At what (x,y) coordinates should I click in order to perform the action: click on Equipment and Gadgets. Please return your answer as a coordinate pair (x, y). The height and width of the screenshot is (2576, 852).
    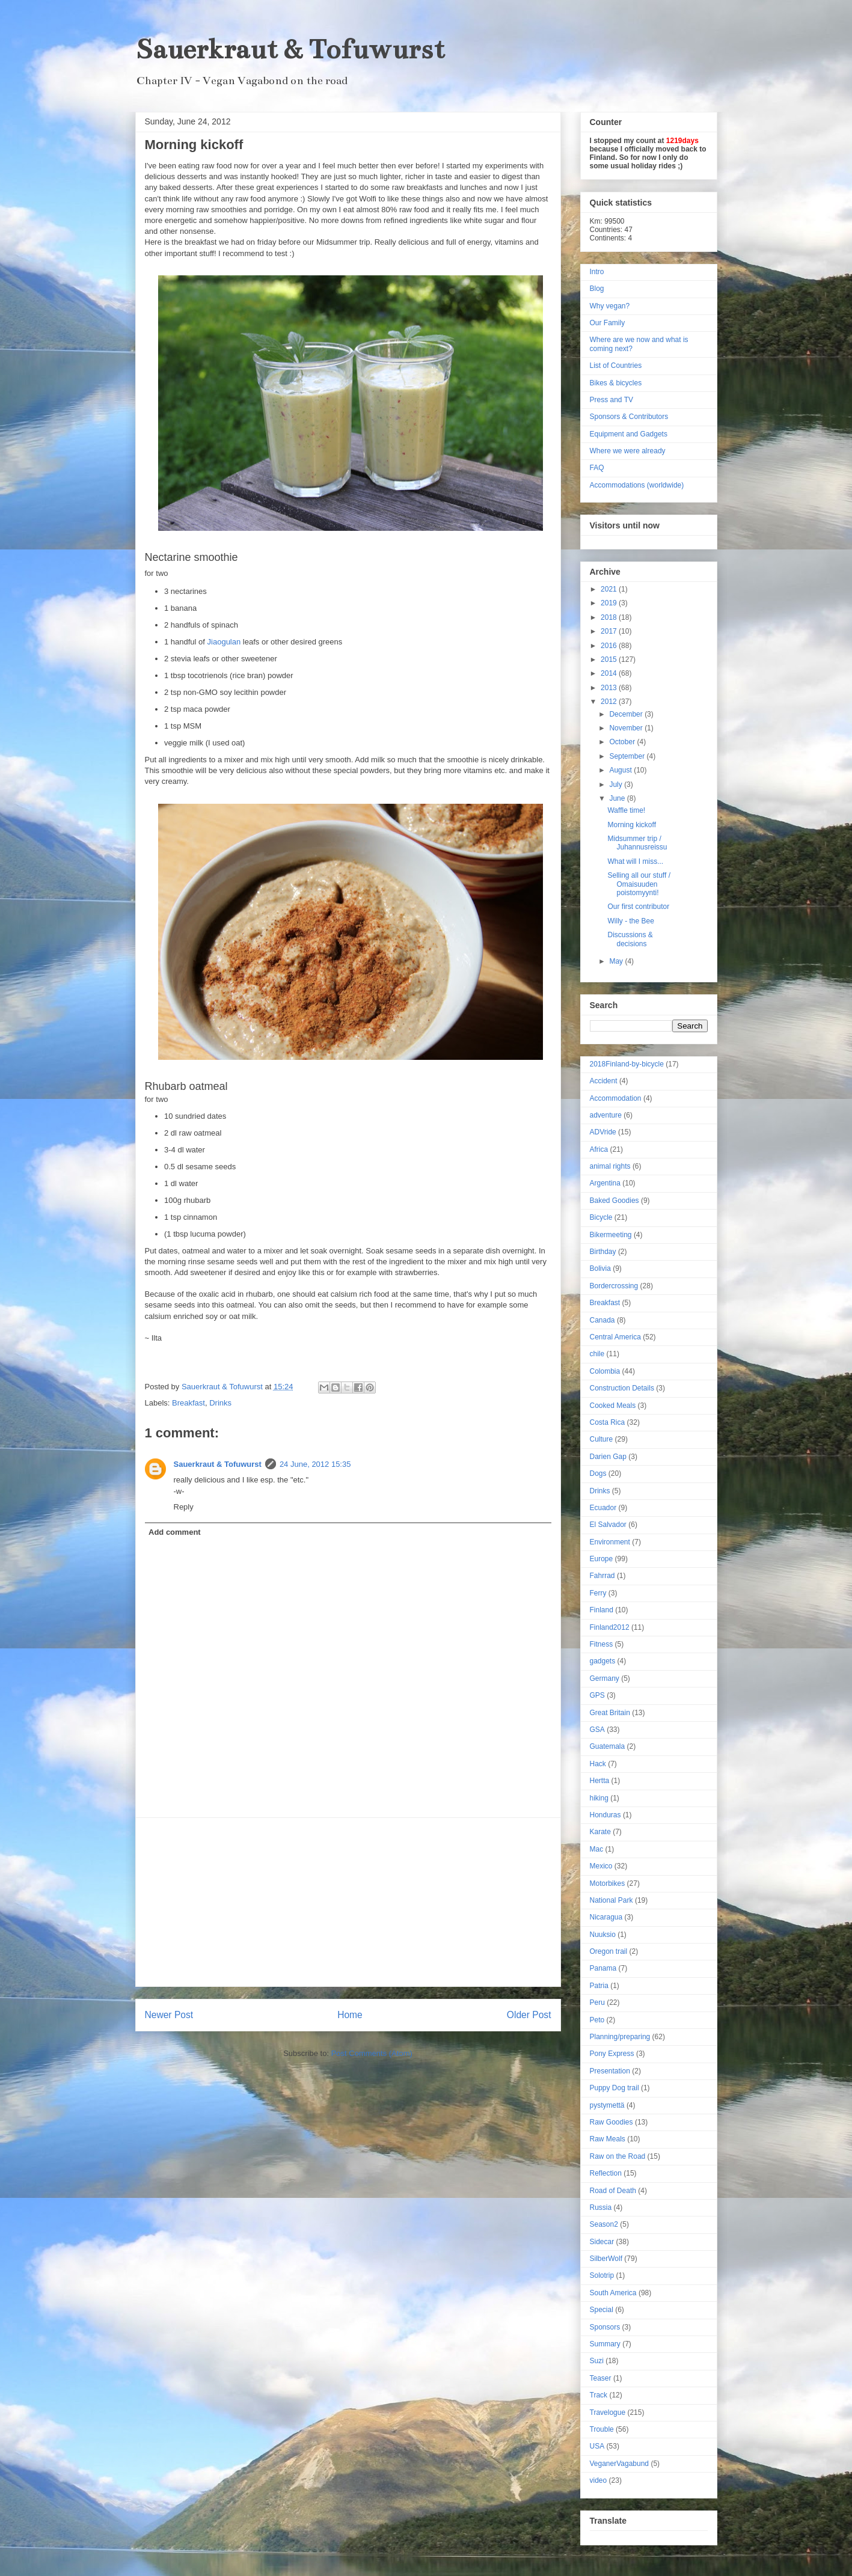
    Looking at the image, I should click on (628, 434).